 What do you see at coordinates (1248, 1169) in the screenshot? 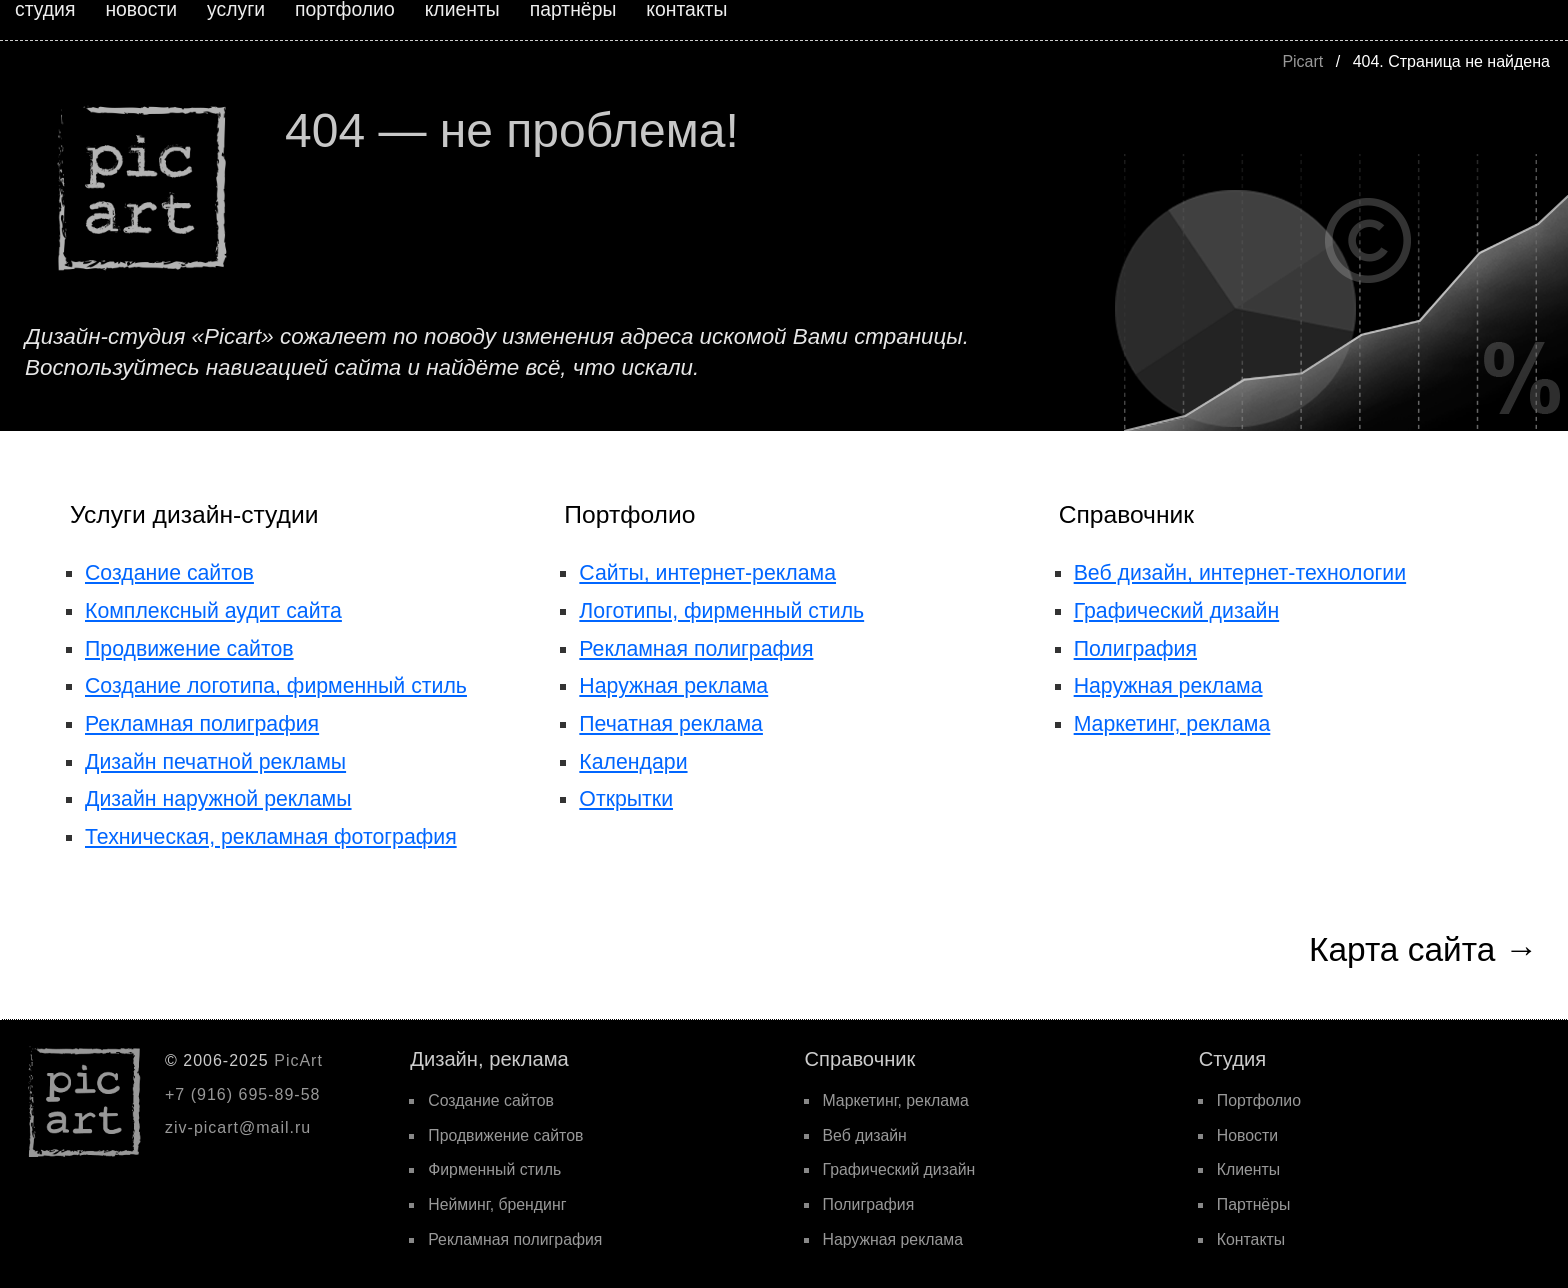
I see `Клиенты` at bounding box center [1248, 1169].